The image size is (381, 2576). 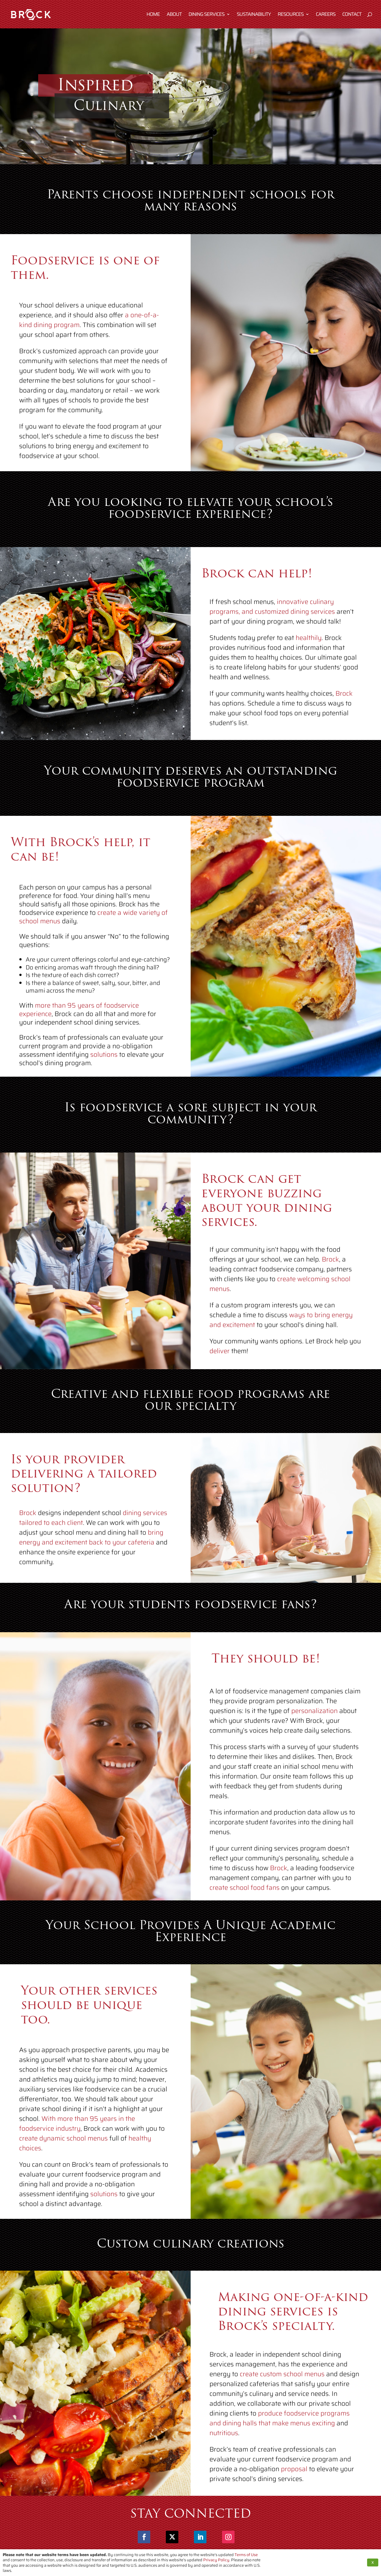 I want to click on Dining Services, so click(x=206, y=15).